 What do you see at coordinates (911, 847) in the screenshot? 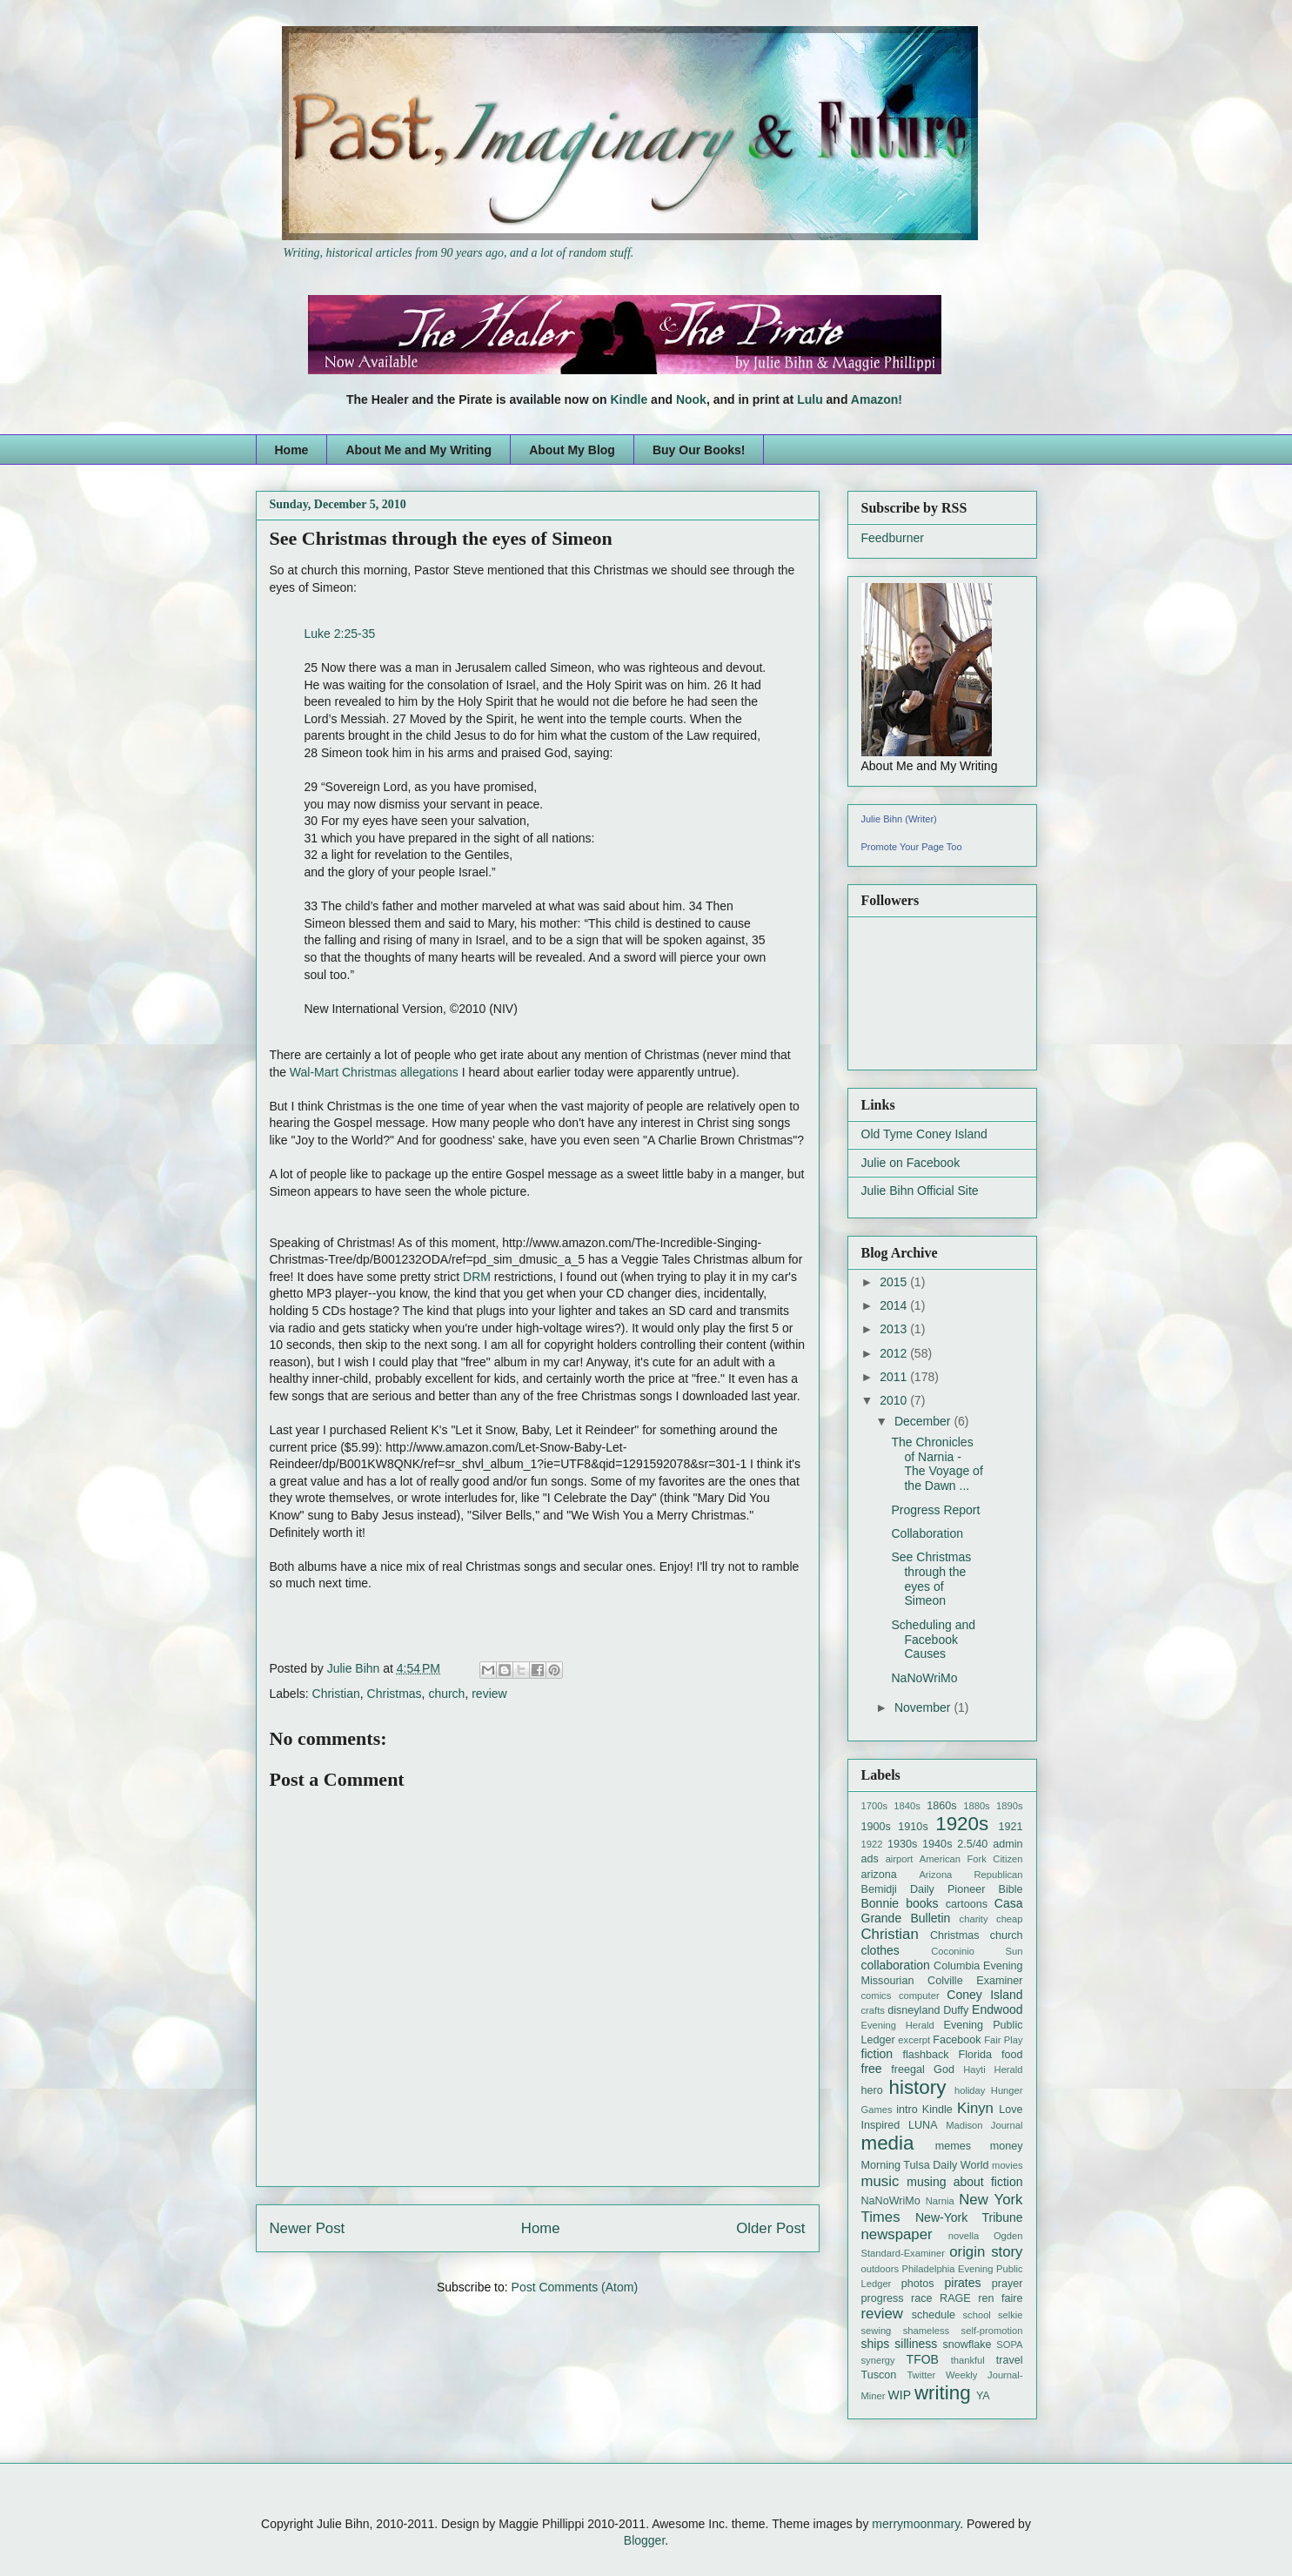
I see `Promote Your Page Too` at bounding box center [911, 847].